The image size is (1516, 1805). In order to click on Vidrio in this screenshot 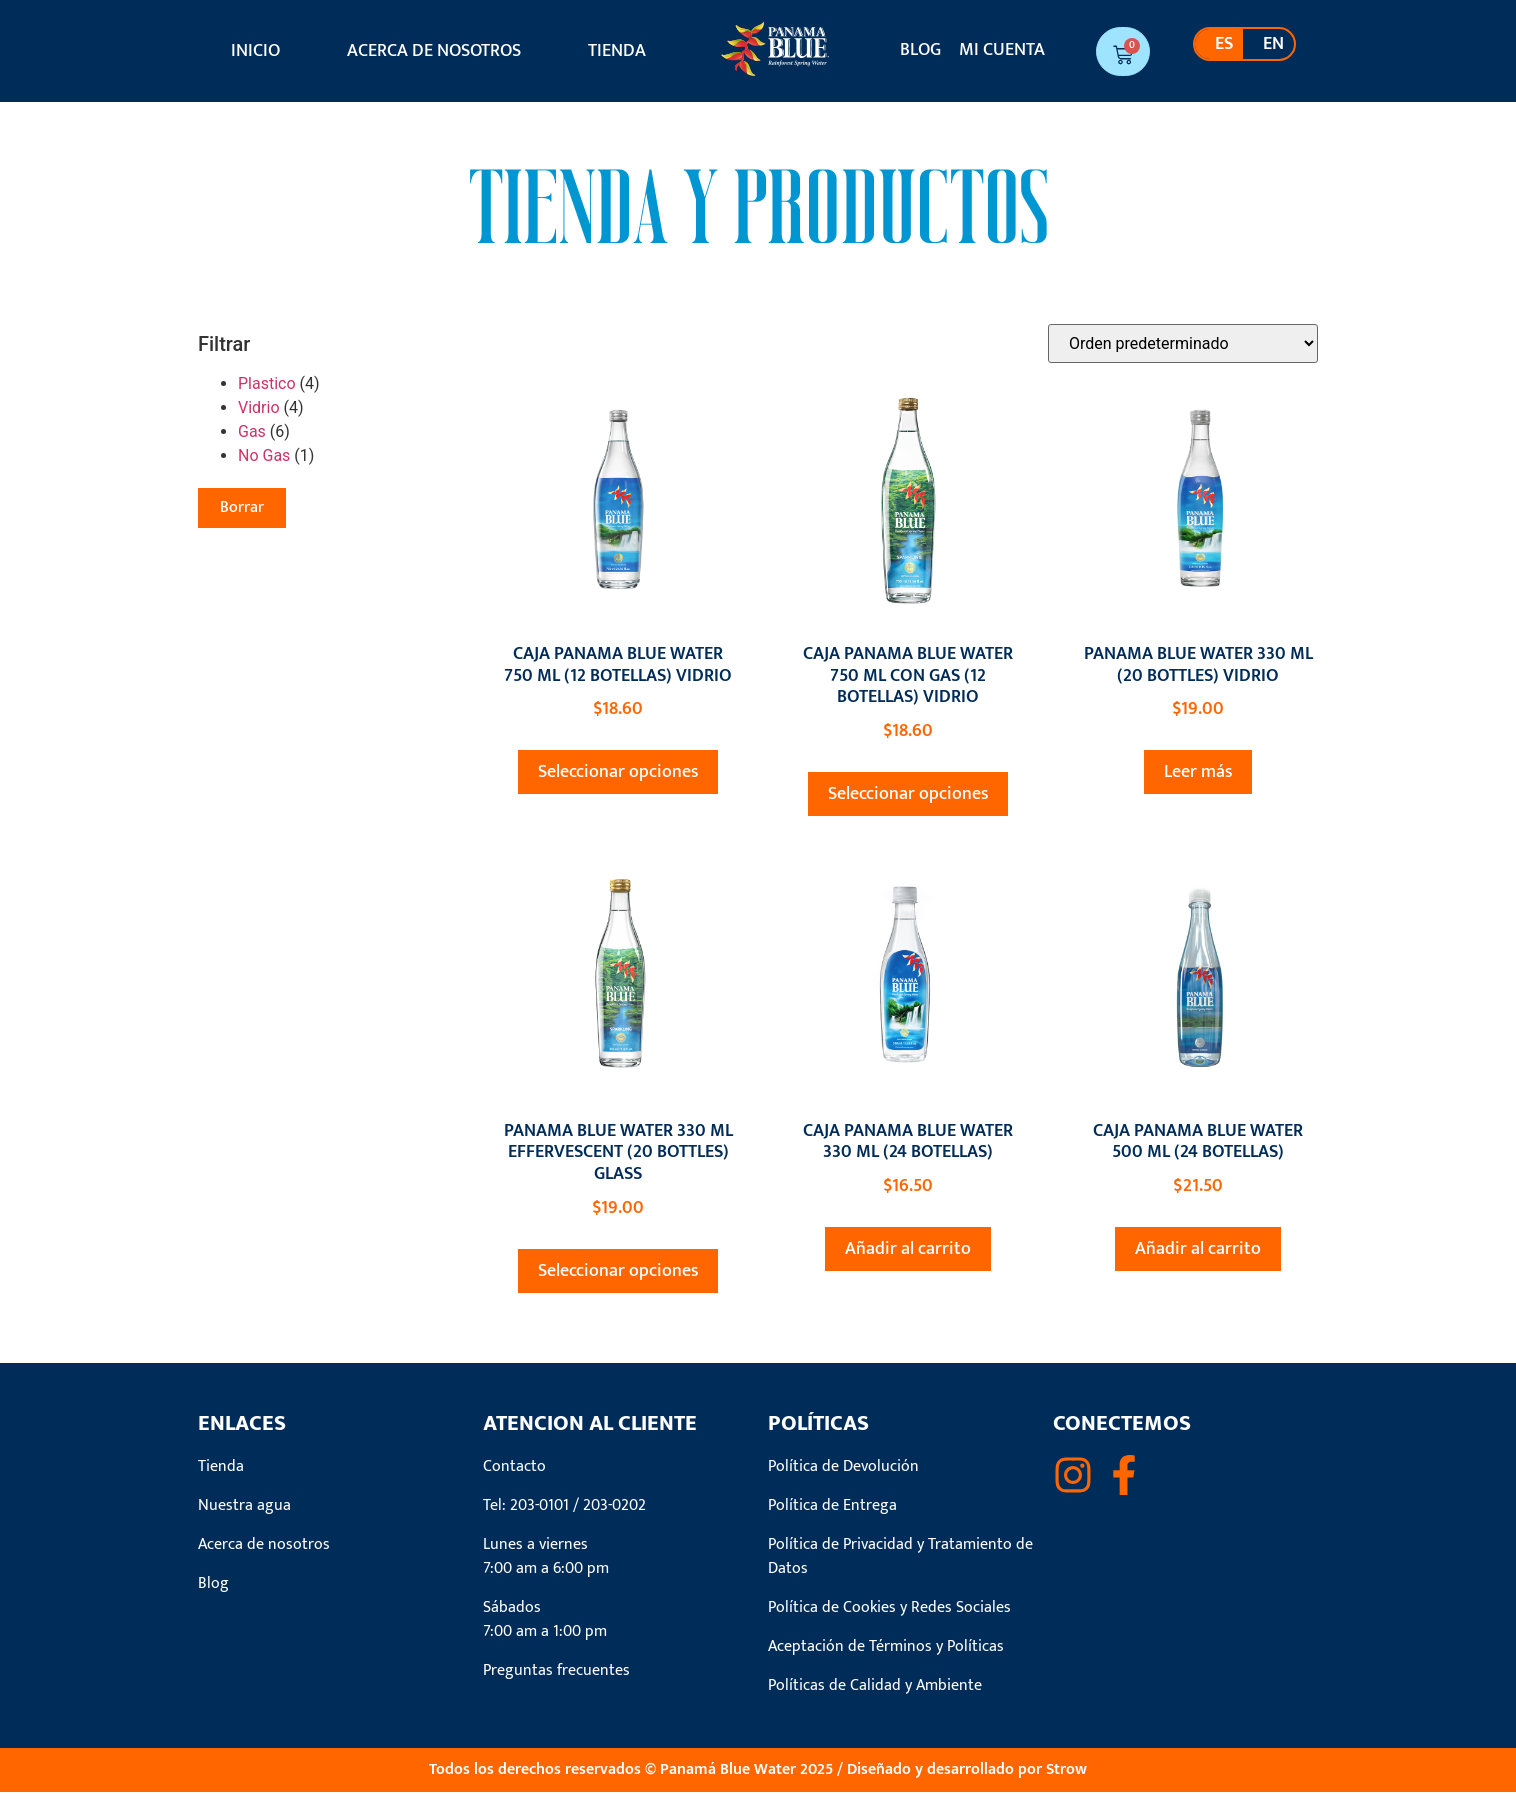, I will do `click(259, 420)`.